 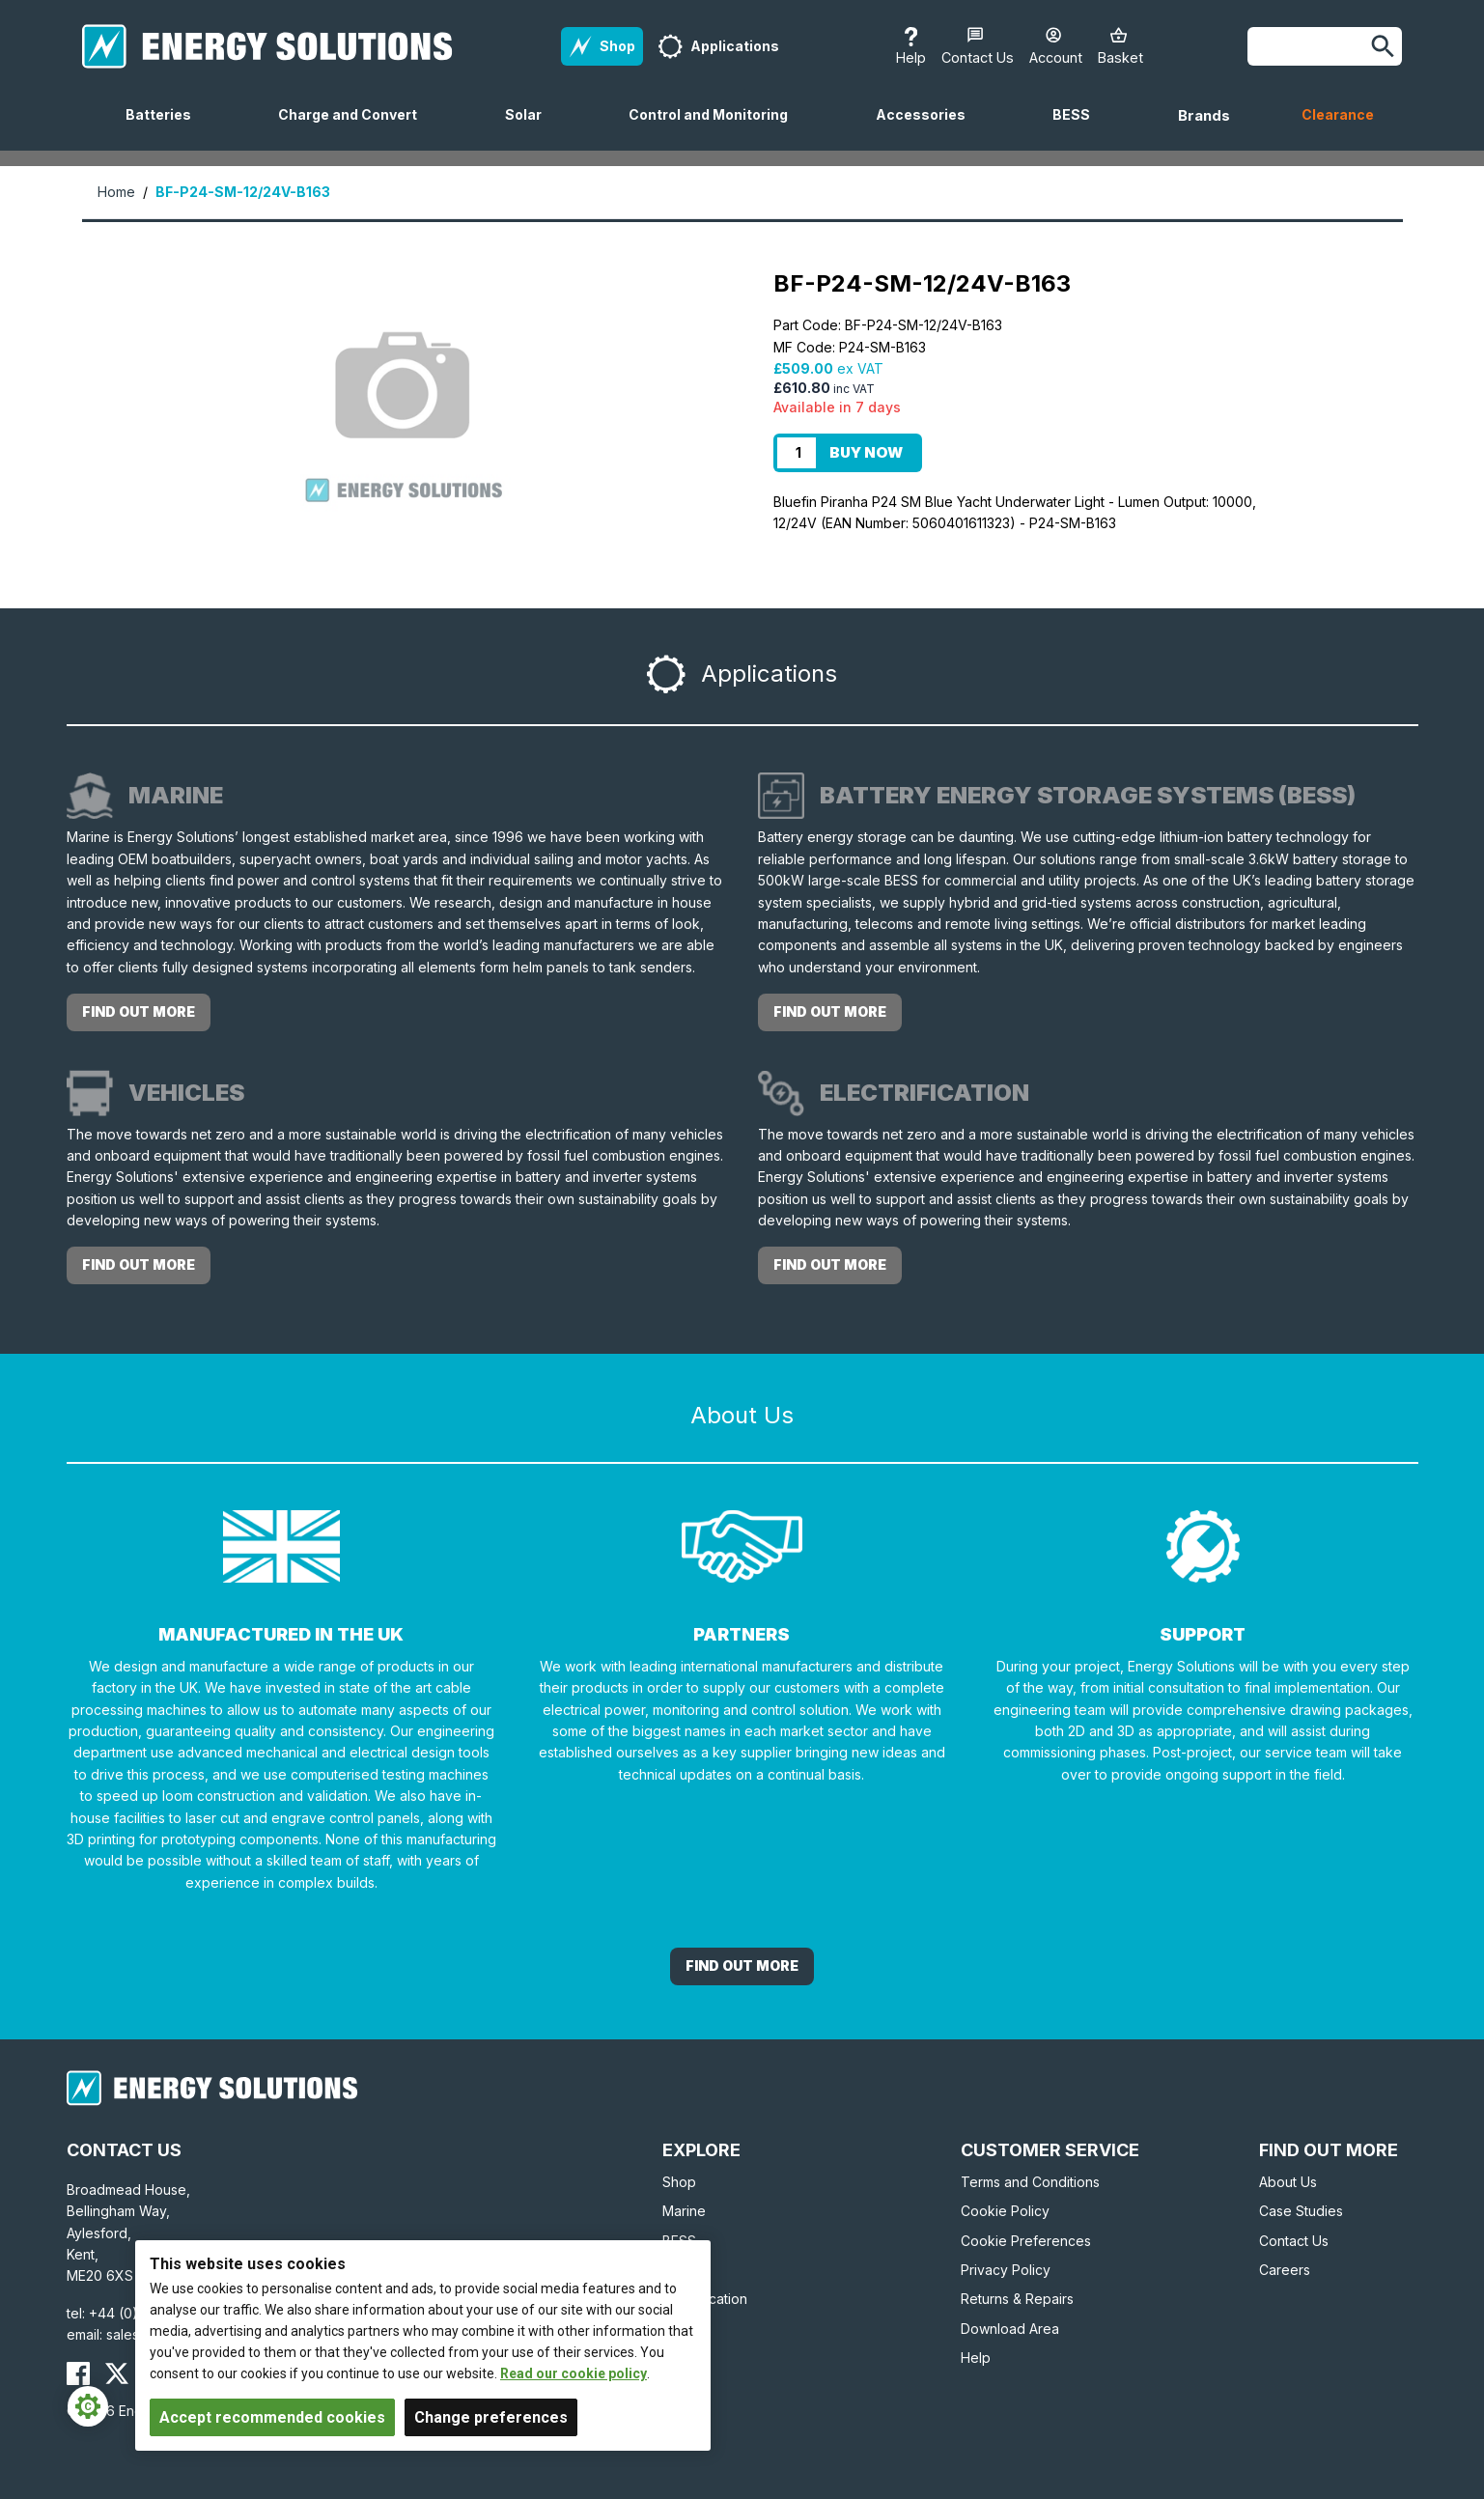 I want to click on Charge and Convert, so click(x=355, y=128).